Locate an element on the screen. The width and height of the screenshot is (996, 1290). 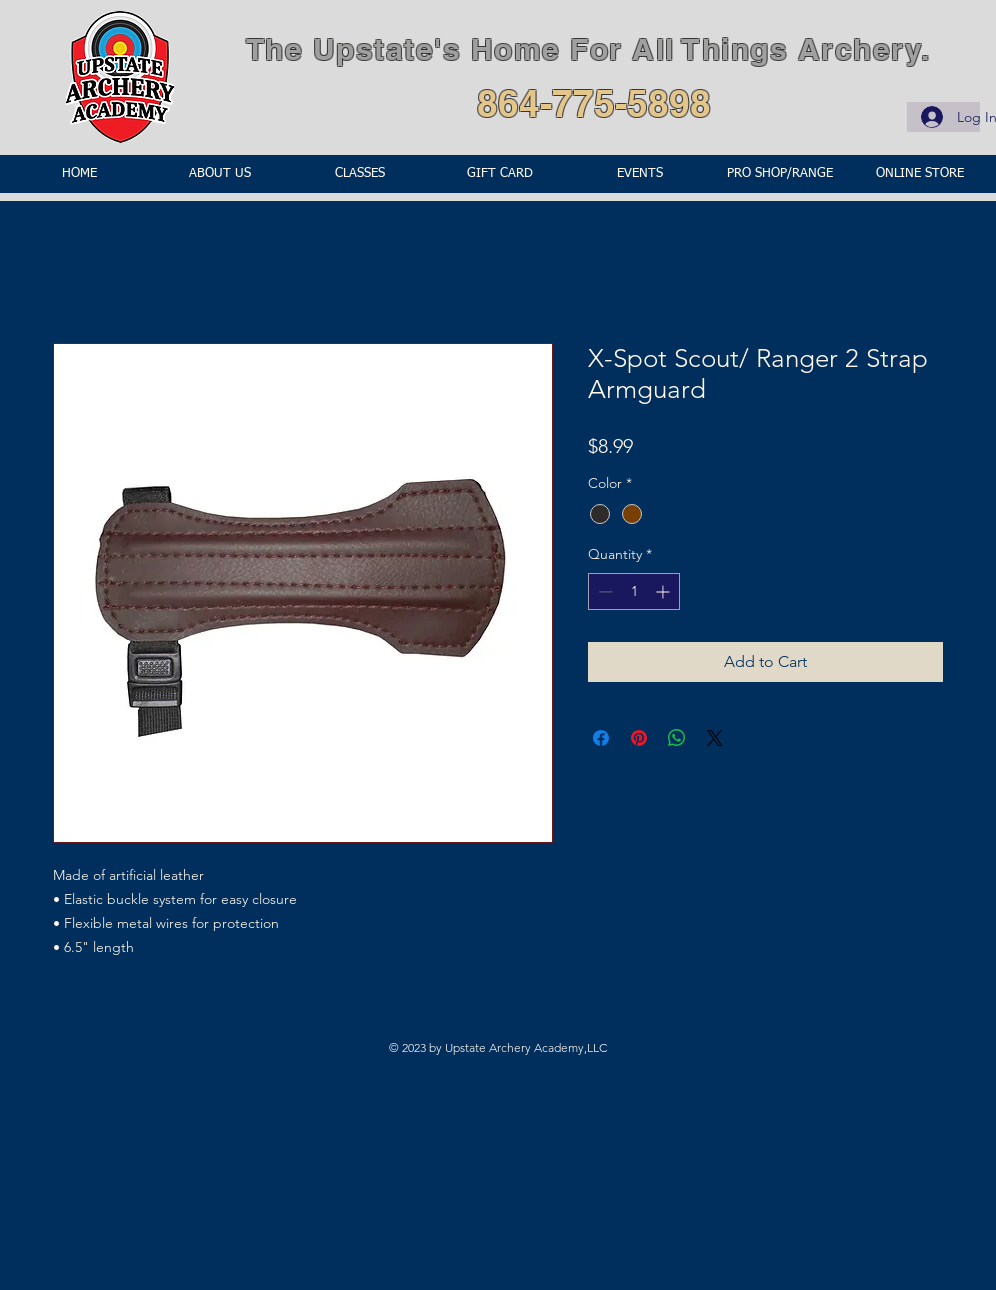
[Share on Facebook] is located at coordinates (601, 738).